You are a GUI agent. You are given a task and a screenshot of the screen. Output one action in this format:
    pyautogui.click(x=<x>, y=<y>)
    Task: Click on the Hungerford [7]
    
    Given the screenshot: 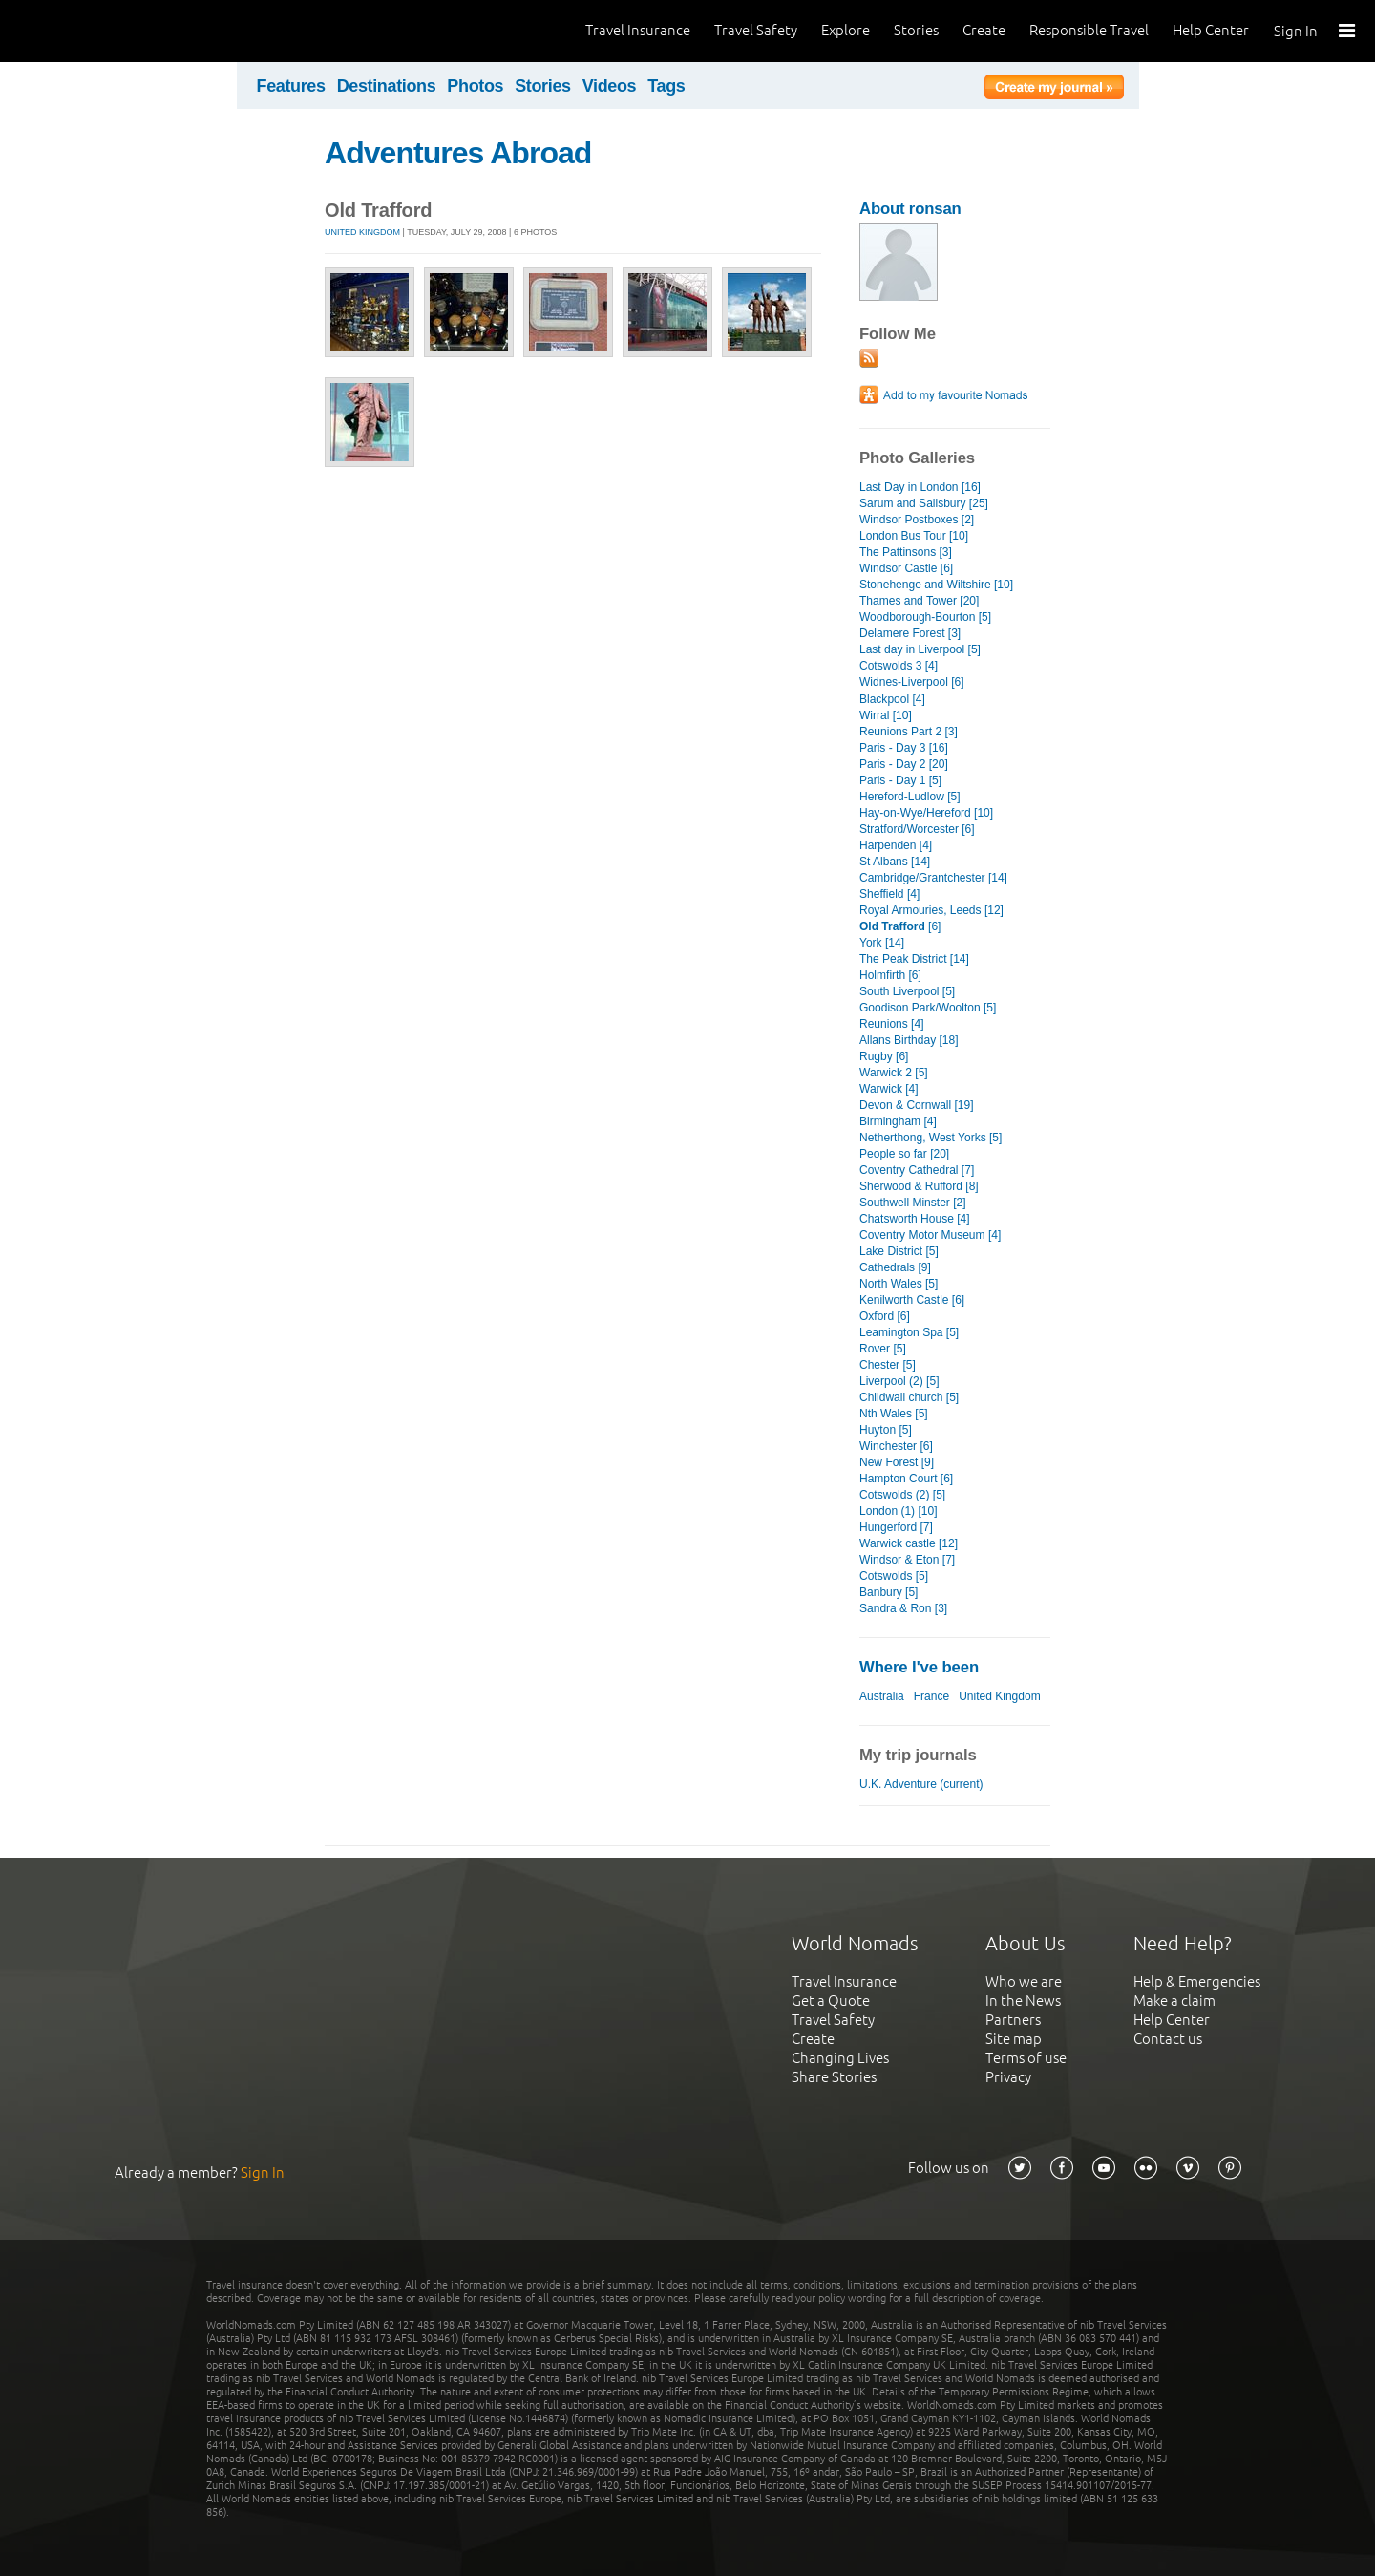 What is the action you would take?
    pyautogui.click(x=896, y=1527)
    